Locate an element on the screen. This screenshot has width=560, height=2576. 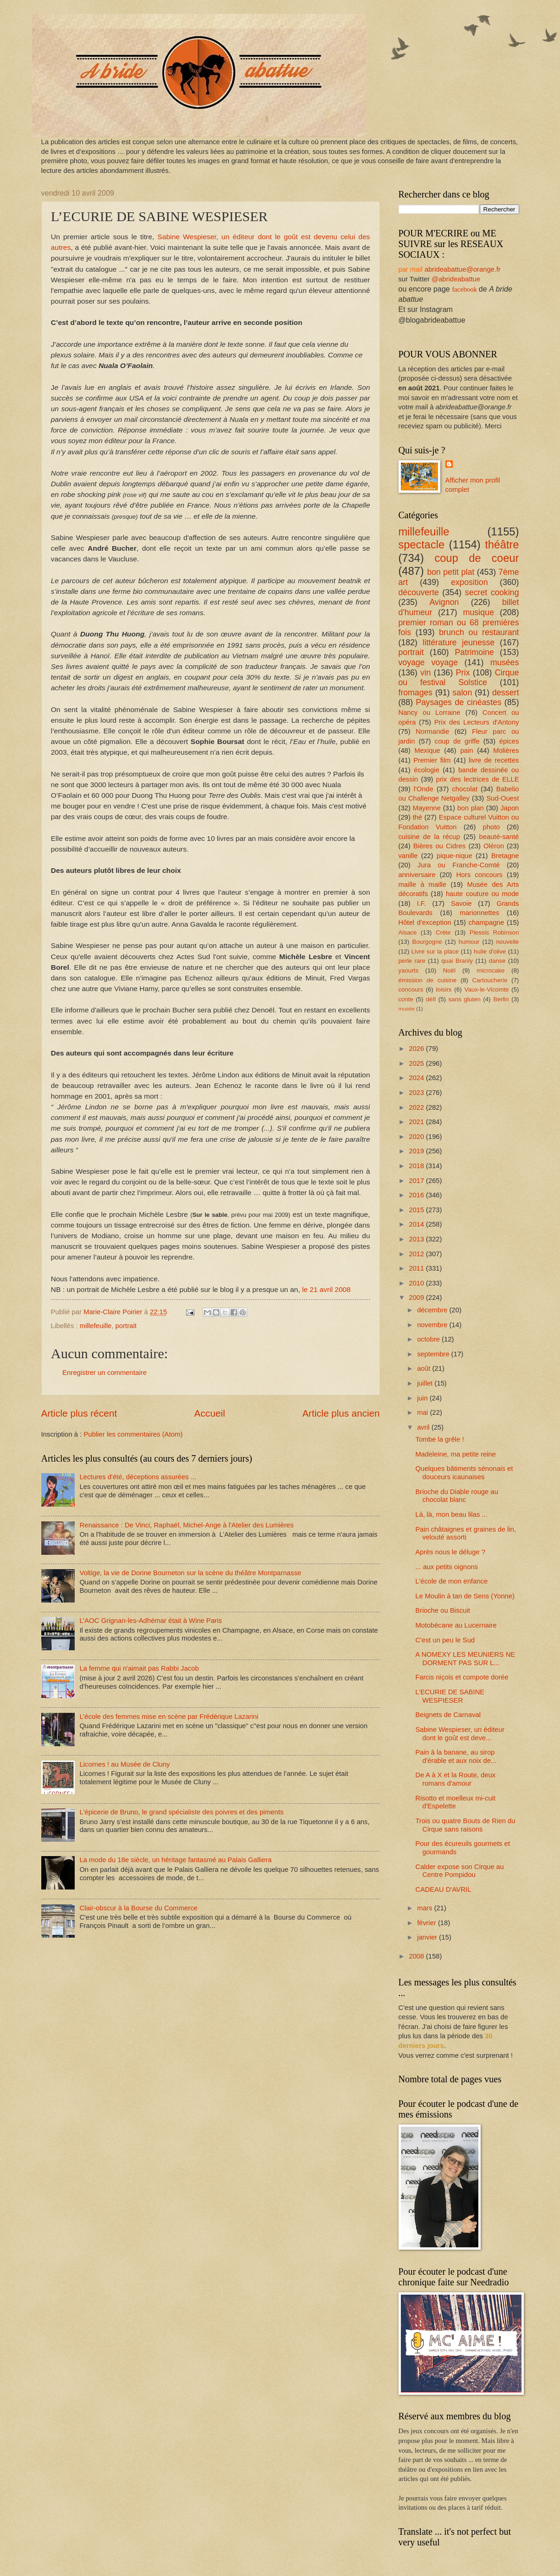
Madeleine, ma petite reine is located at coordinates (455, 1454).